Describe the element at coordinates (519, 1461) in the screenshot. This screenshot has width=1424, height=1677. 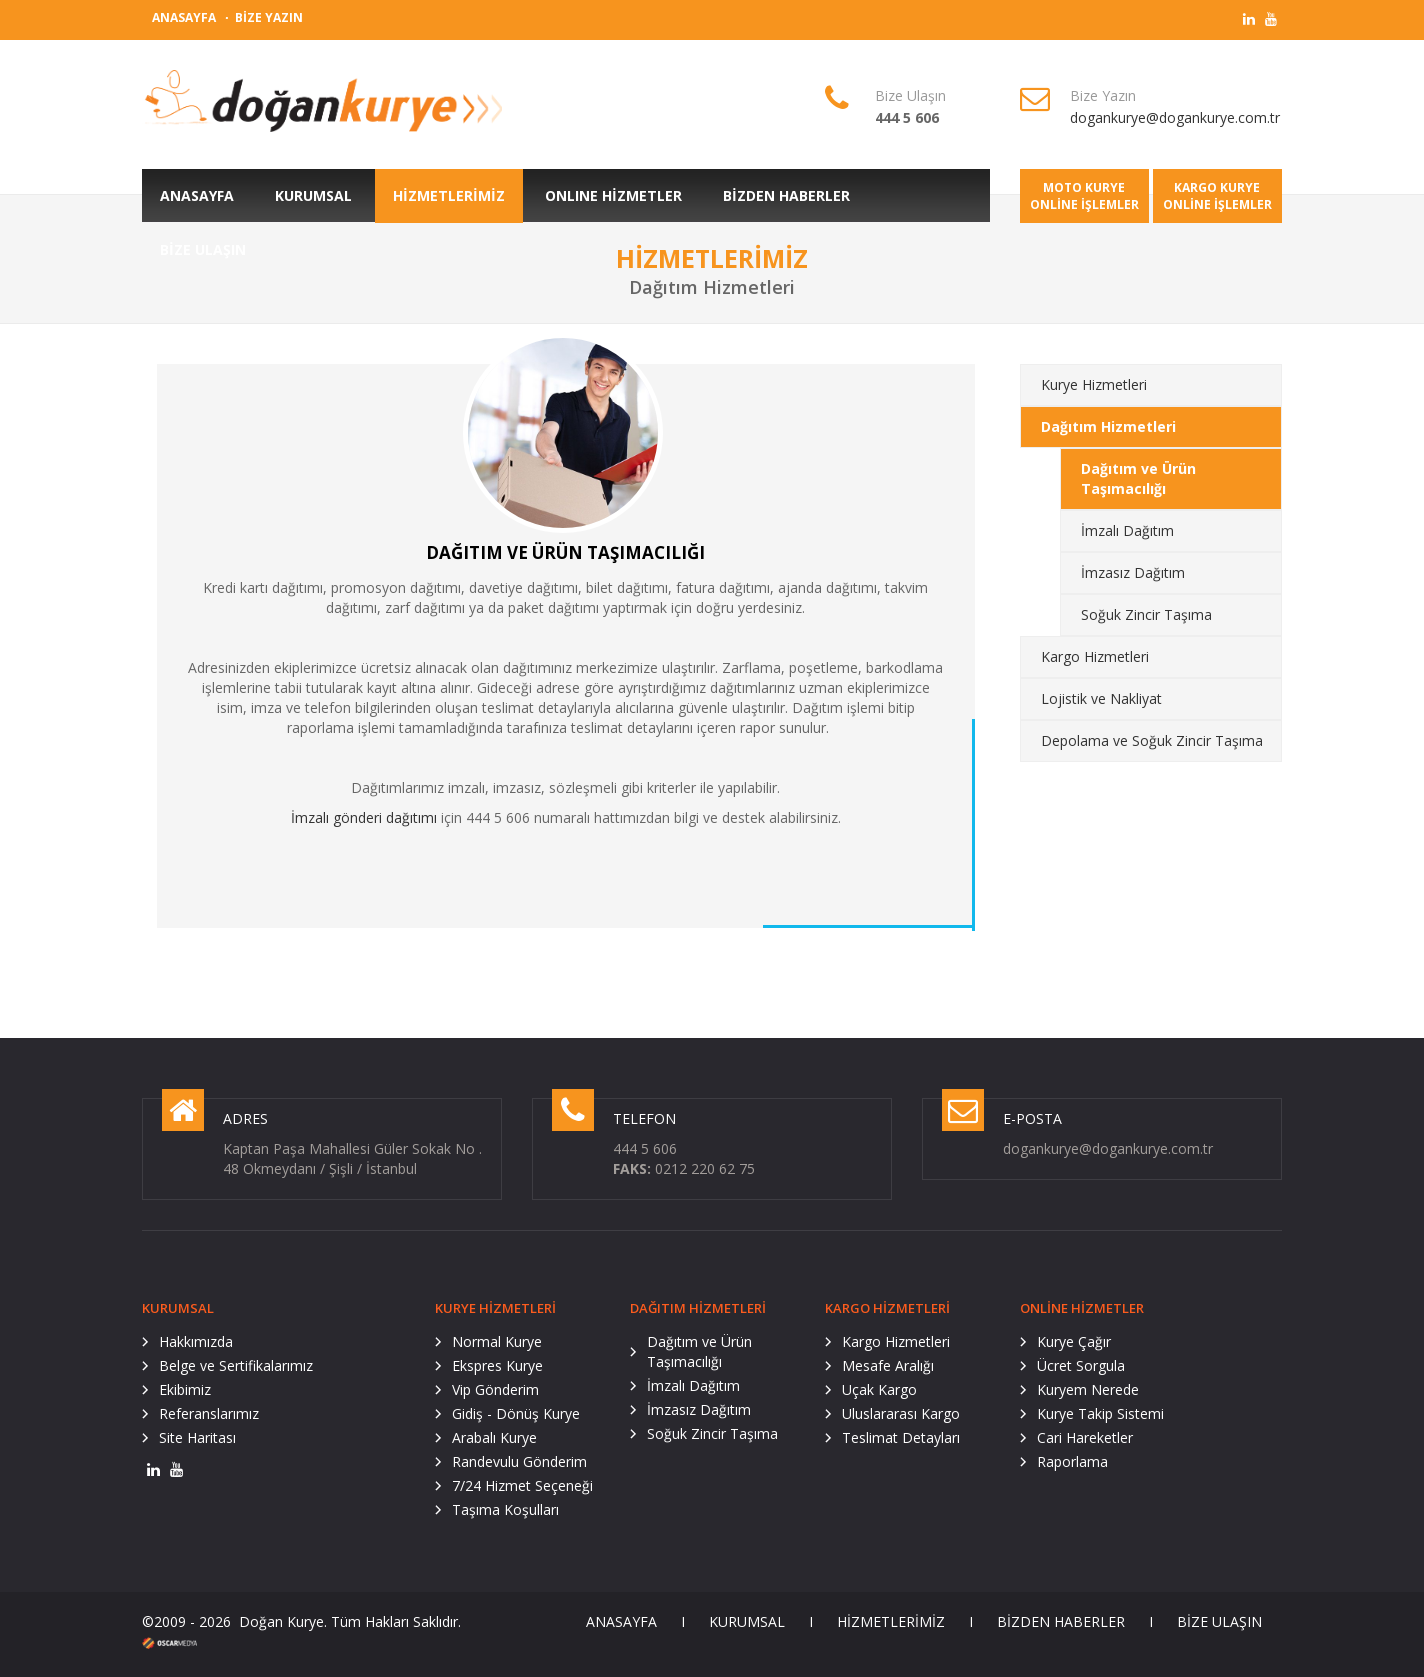
I see `Randevulu Gönderim` at that location.